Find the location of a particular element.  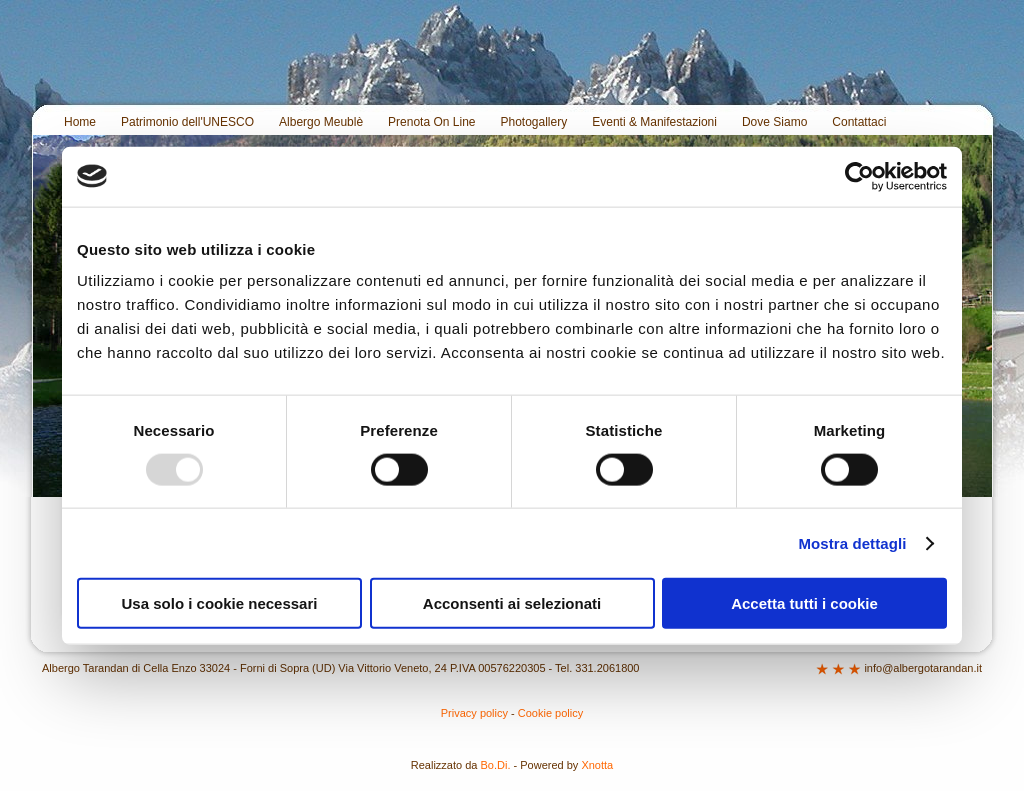

Eventi & Manifestazioni is located at coordinates (654, 122).